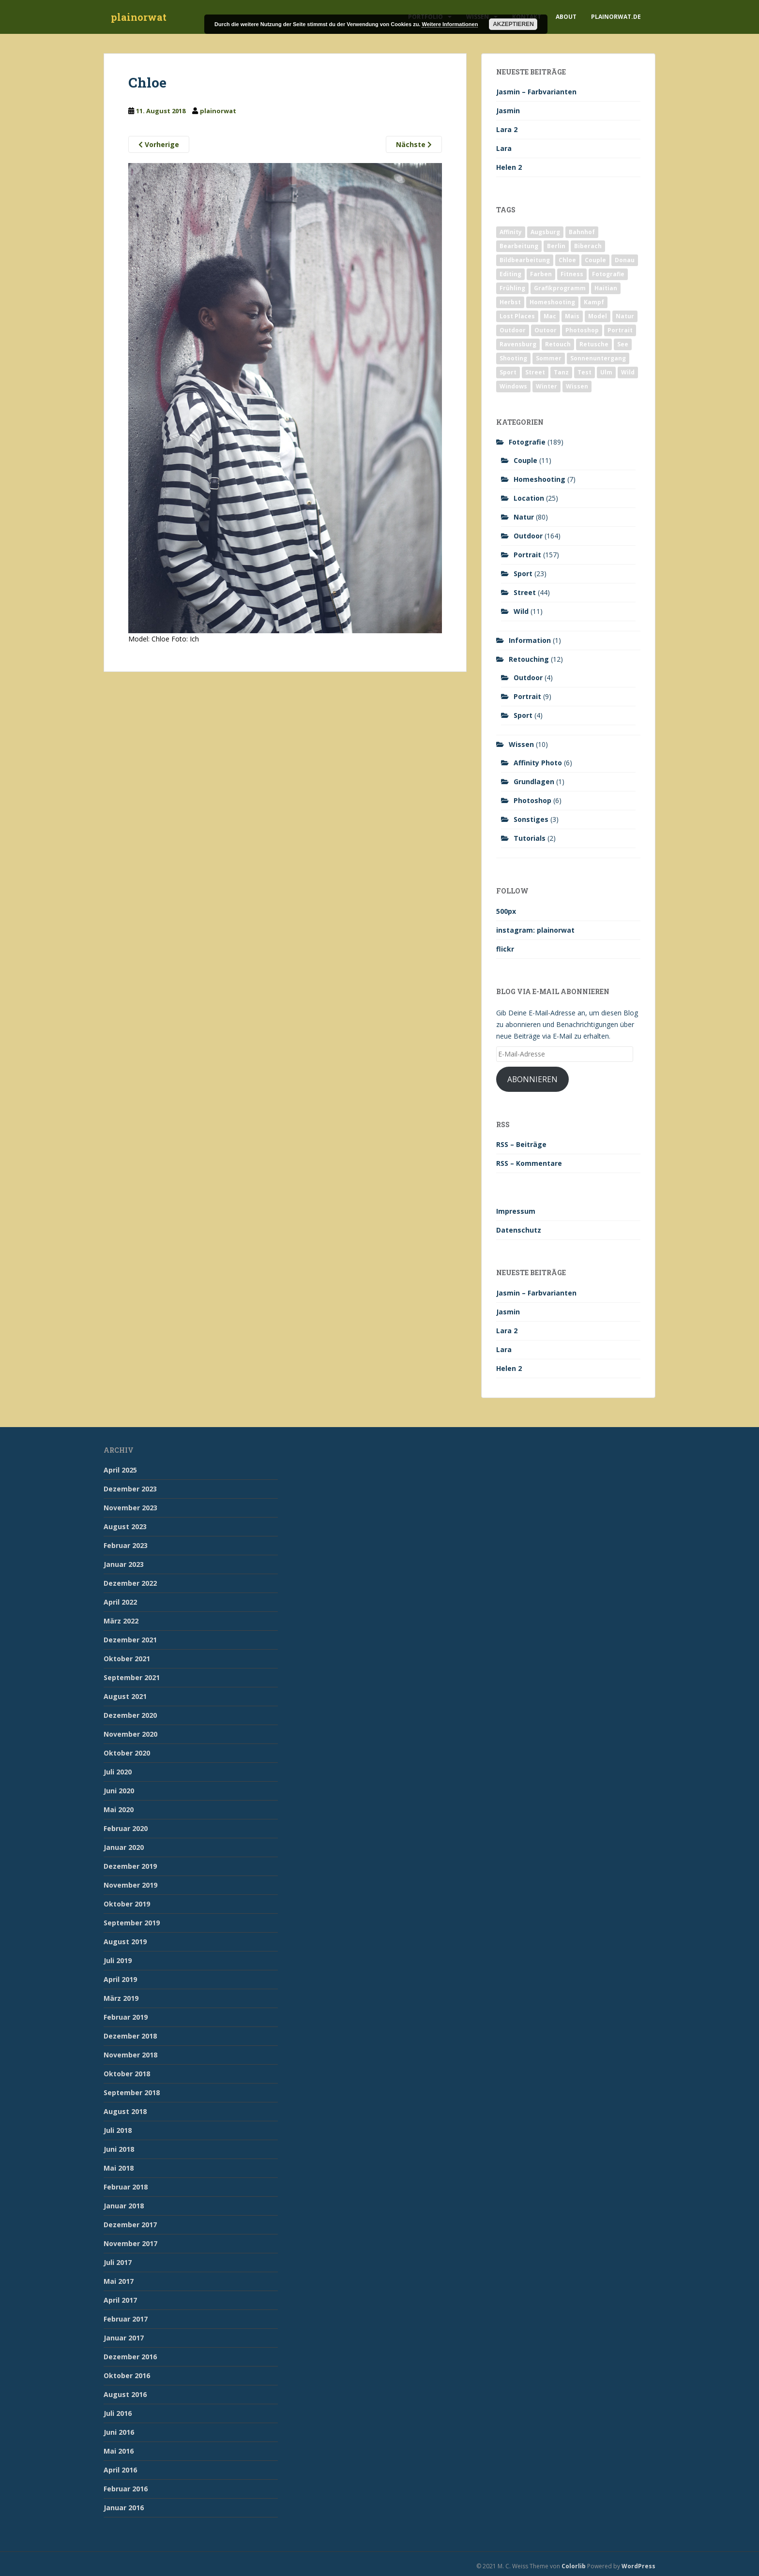  I want to click on Mai 2016, so click(119, 2451).